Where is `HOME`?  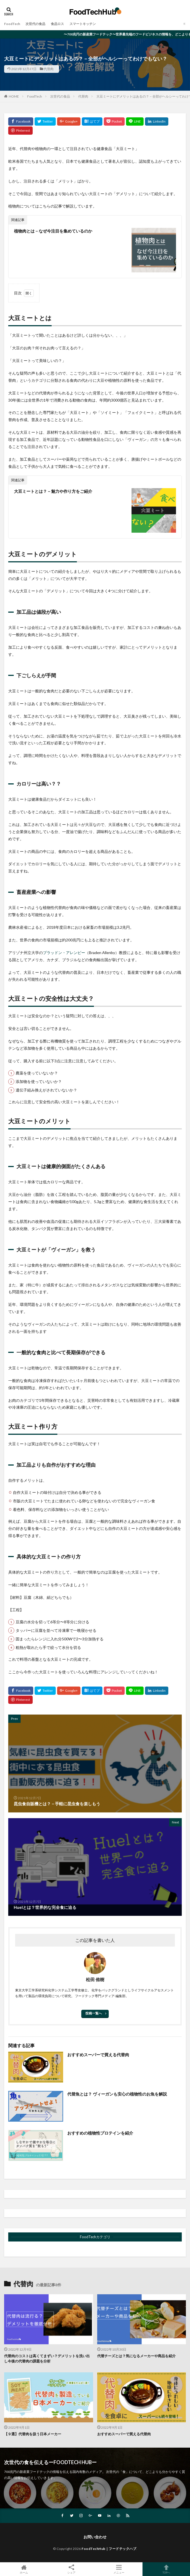 HOME is located at coordinates (14, 96).